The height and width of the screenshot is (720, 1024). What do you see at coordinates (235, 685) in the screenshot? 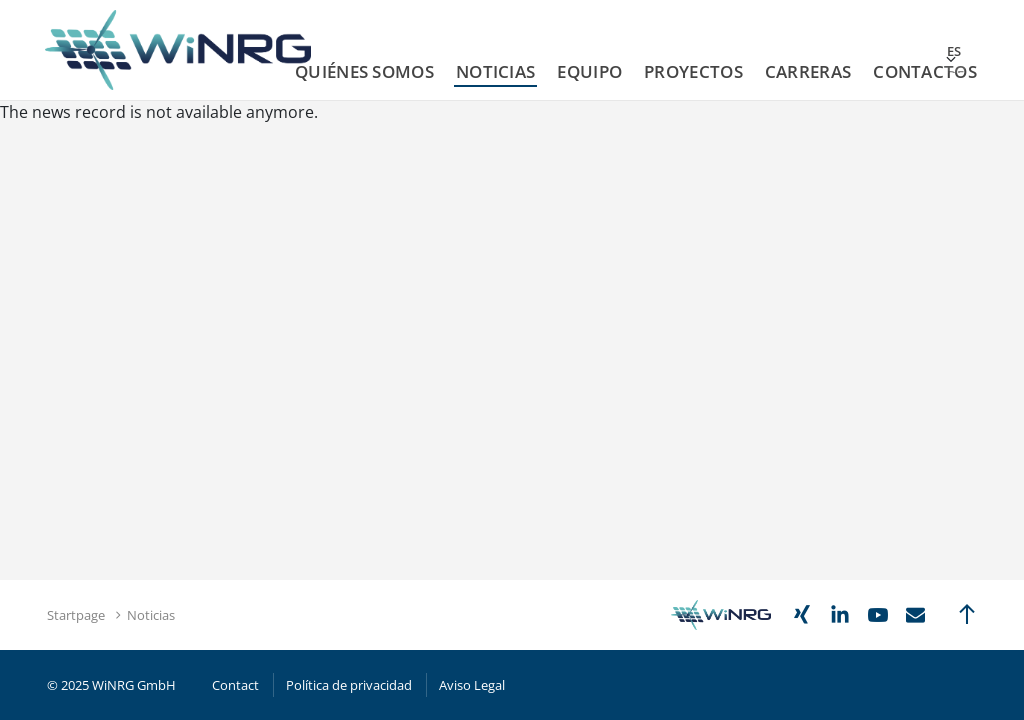
I see `Contact` at bounding box center [235, 685].